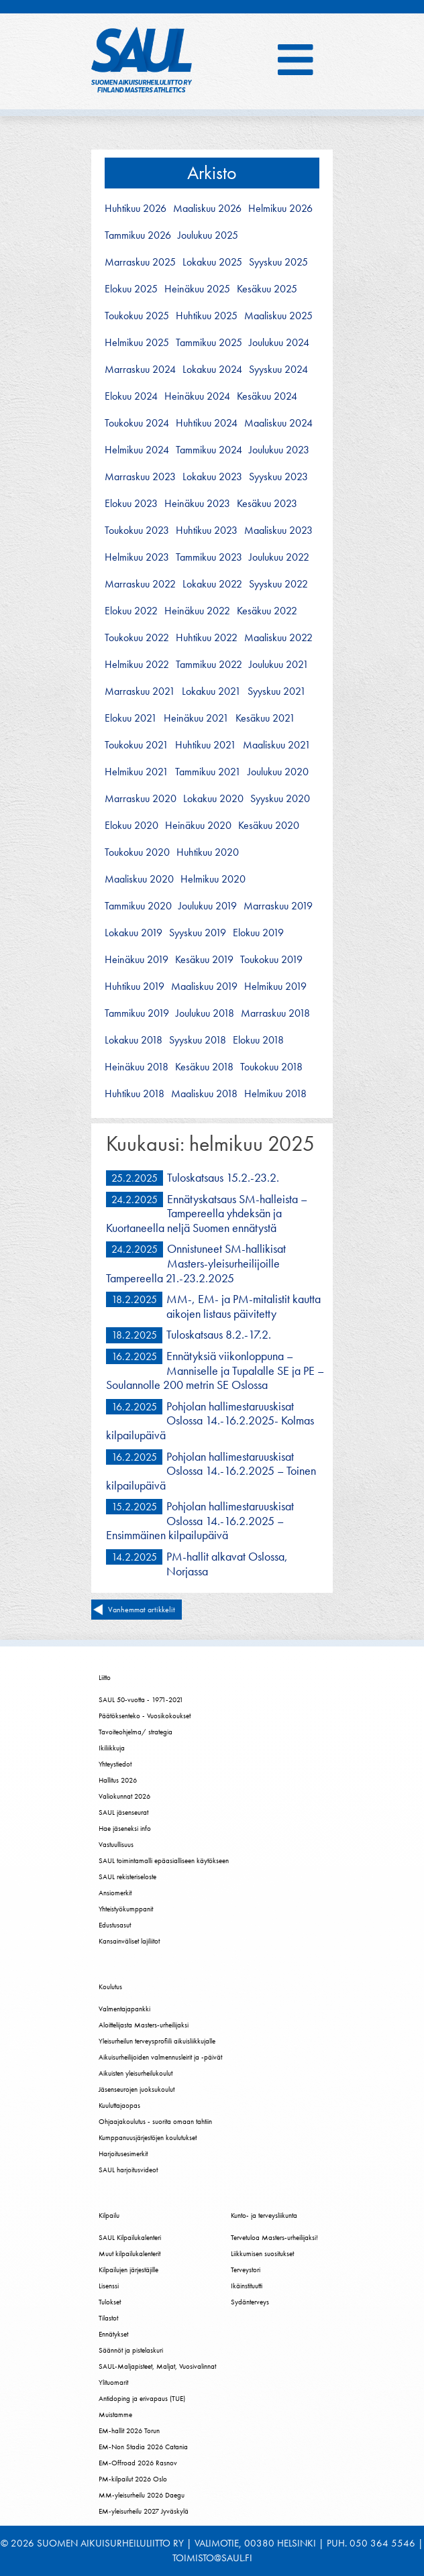 This screenshot has width=424, height=2576. What do you see at coordinates (137, 530) in the screenshot?
I see `toukokuu 2023` at bounding box center [137, 530].